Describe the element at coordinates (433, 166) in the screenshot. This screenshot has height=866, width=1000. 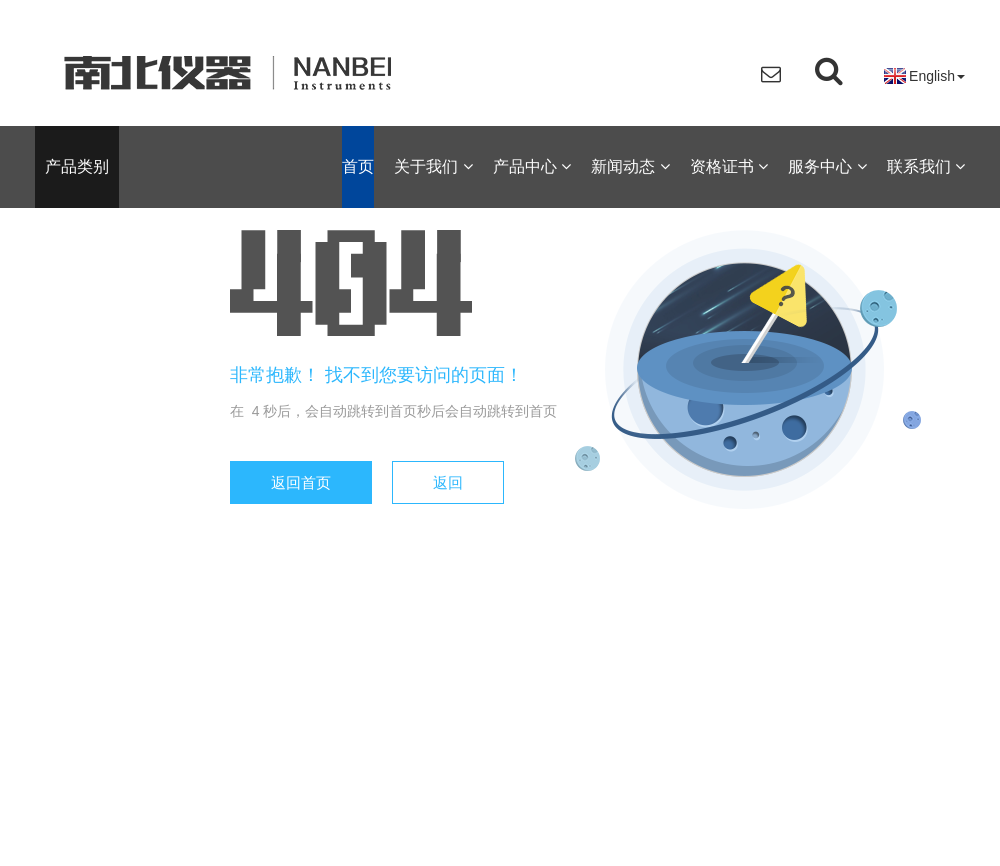
I see `关于我们` at that location.